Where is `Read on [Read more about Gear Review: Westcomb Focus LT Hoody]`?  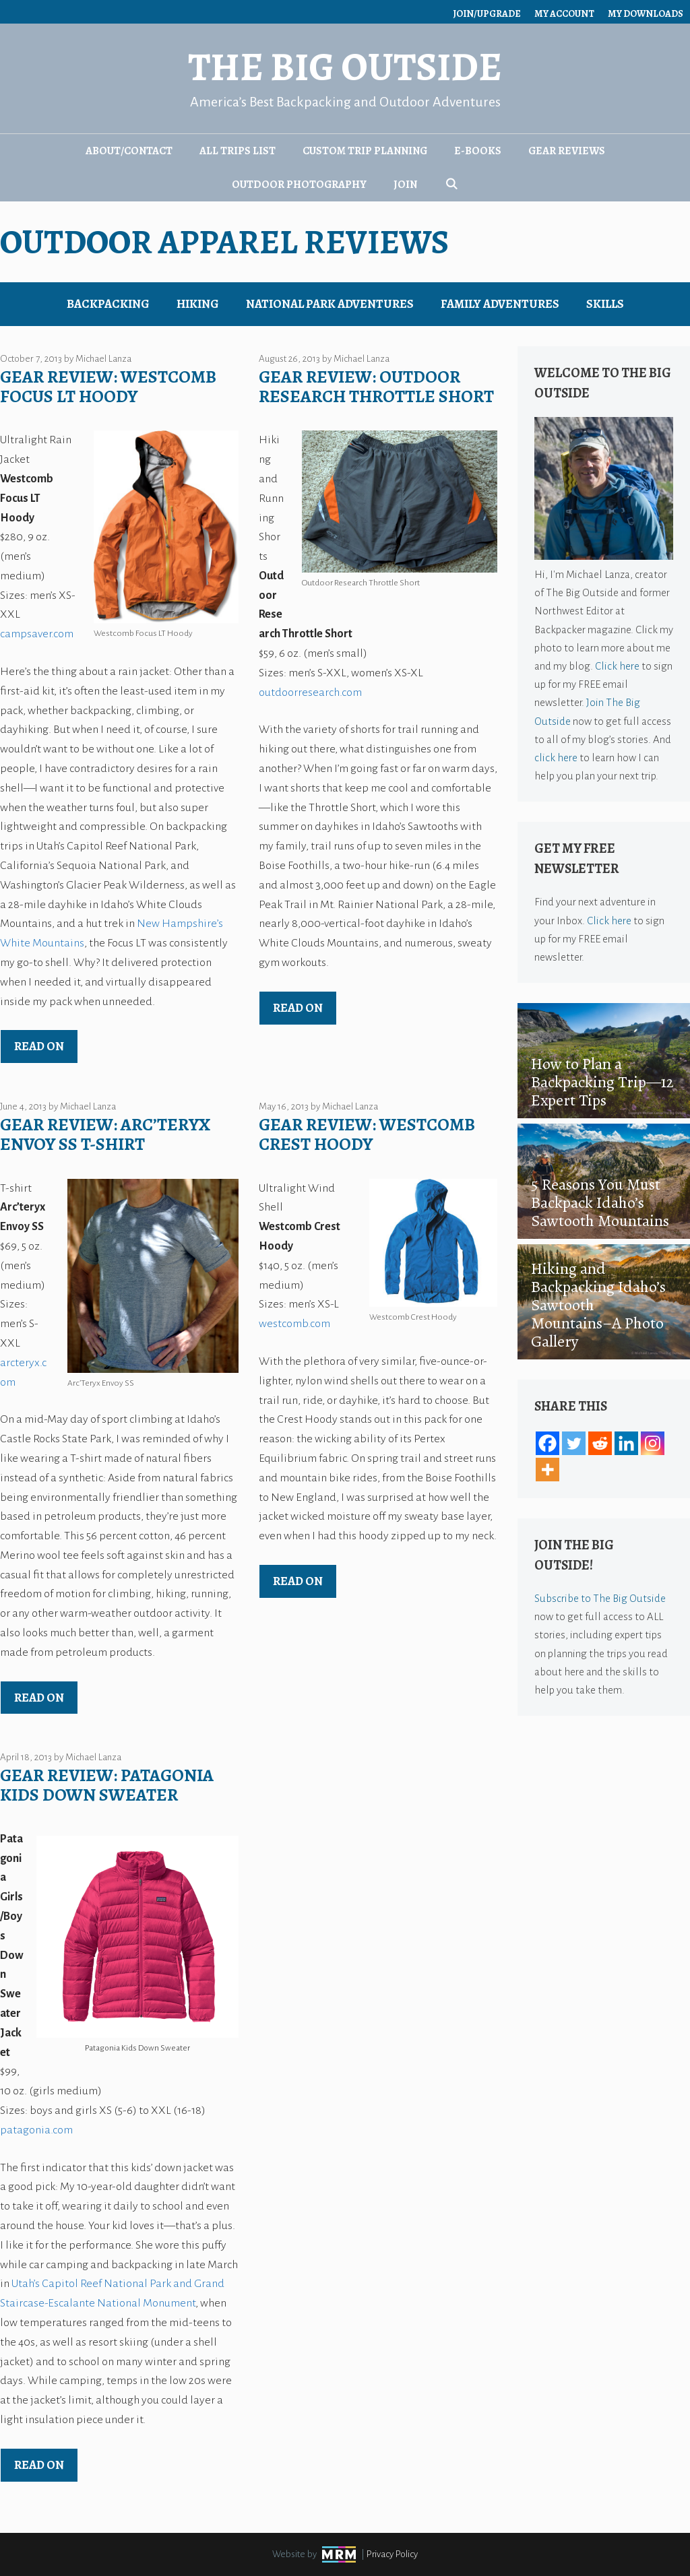
Read on [Read more about Gear Review: Westcomb Focus LT Hoody] is located at coordinates (39, 1046).